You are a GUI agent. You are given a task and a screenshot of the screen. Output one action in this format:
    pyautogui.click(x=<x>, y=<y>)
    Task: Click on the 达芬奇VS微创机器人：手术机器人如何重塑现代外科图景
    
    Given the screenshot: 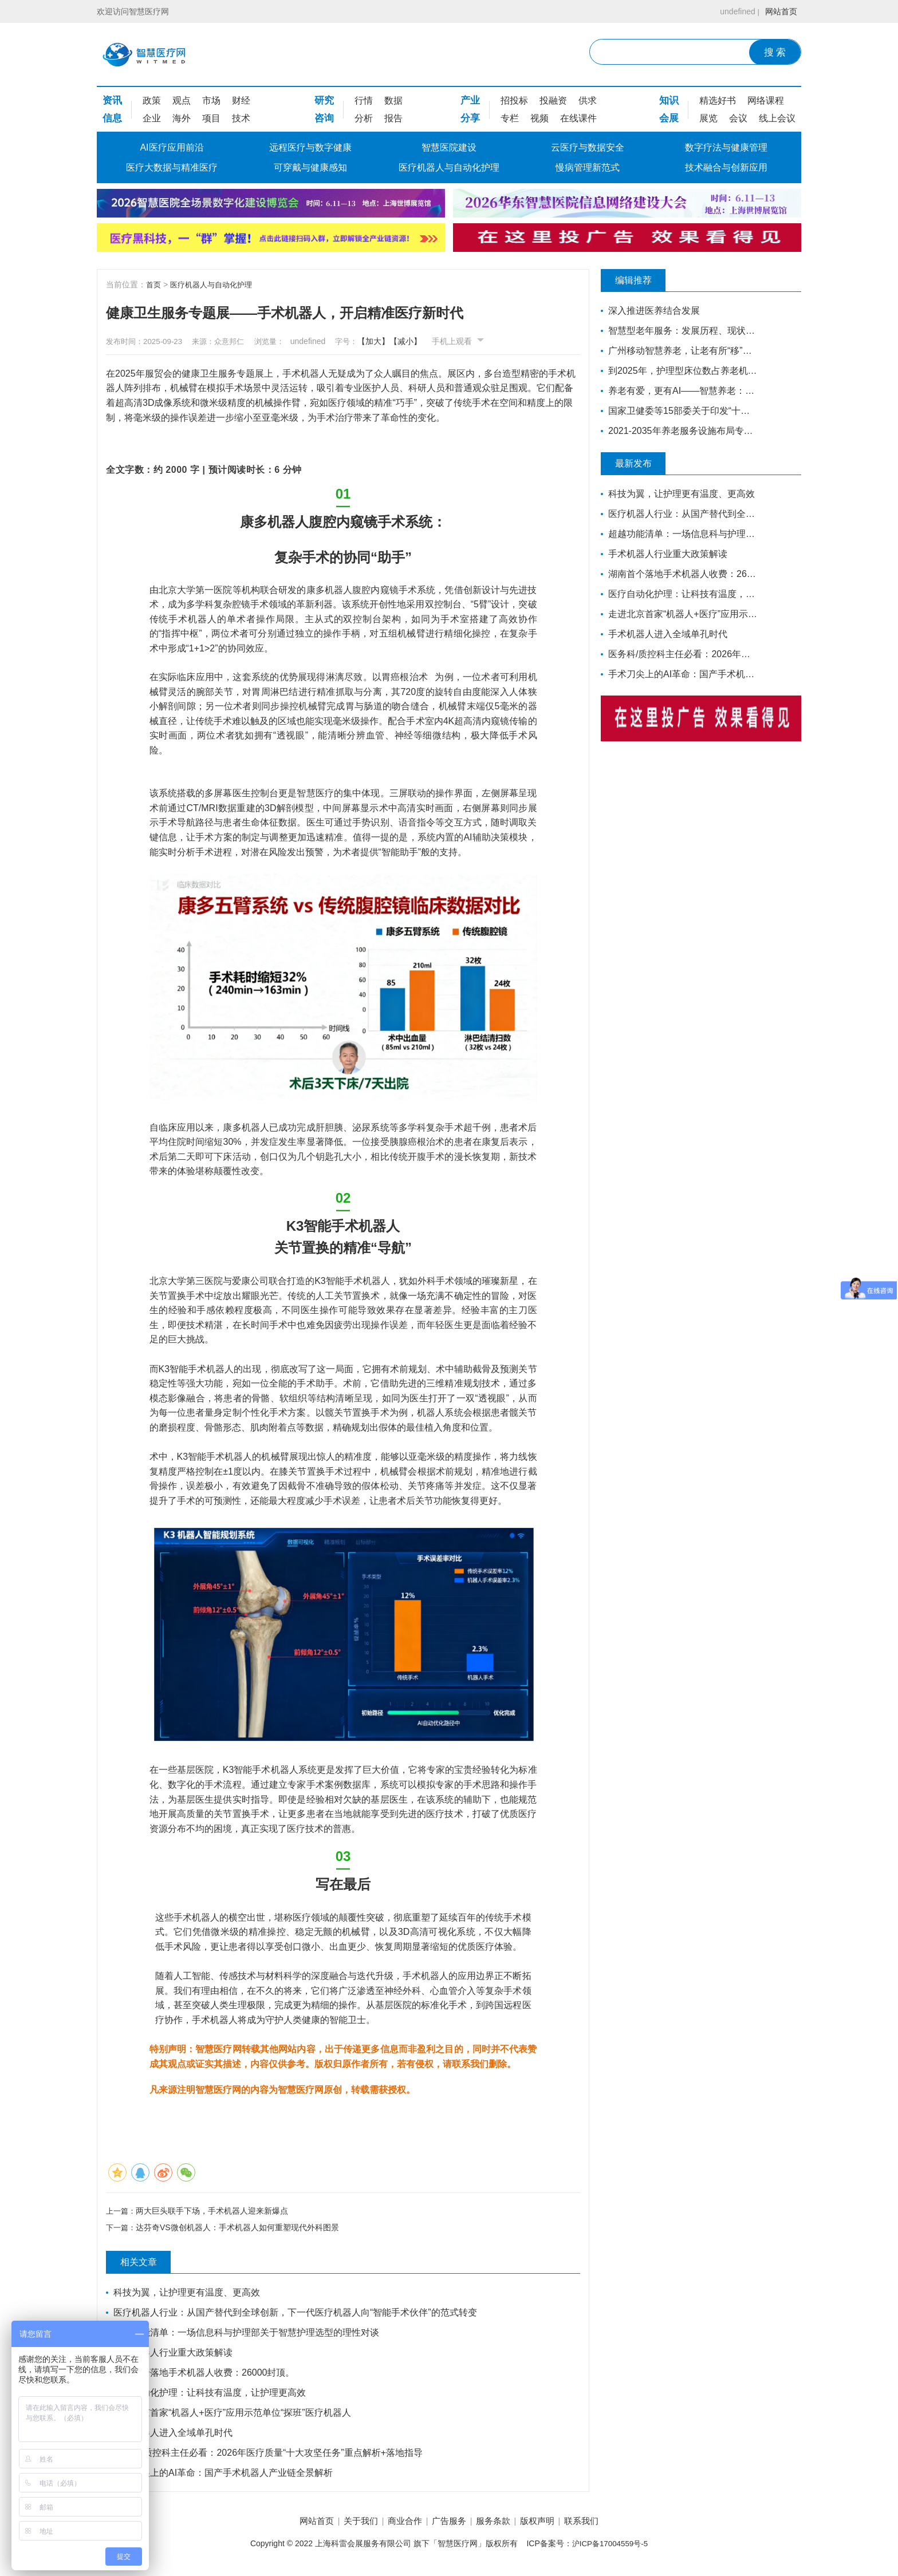 What is the action you would take?
    pyautogui.click(x=239, y=2229)
    